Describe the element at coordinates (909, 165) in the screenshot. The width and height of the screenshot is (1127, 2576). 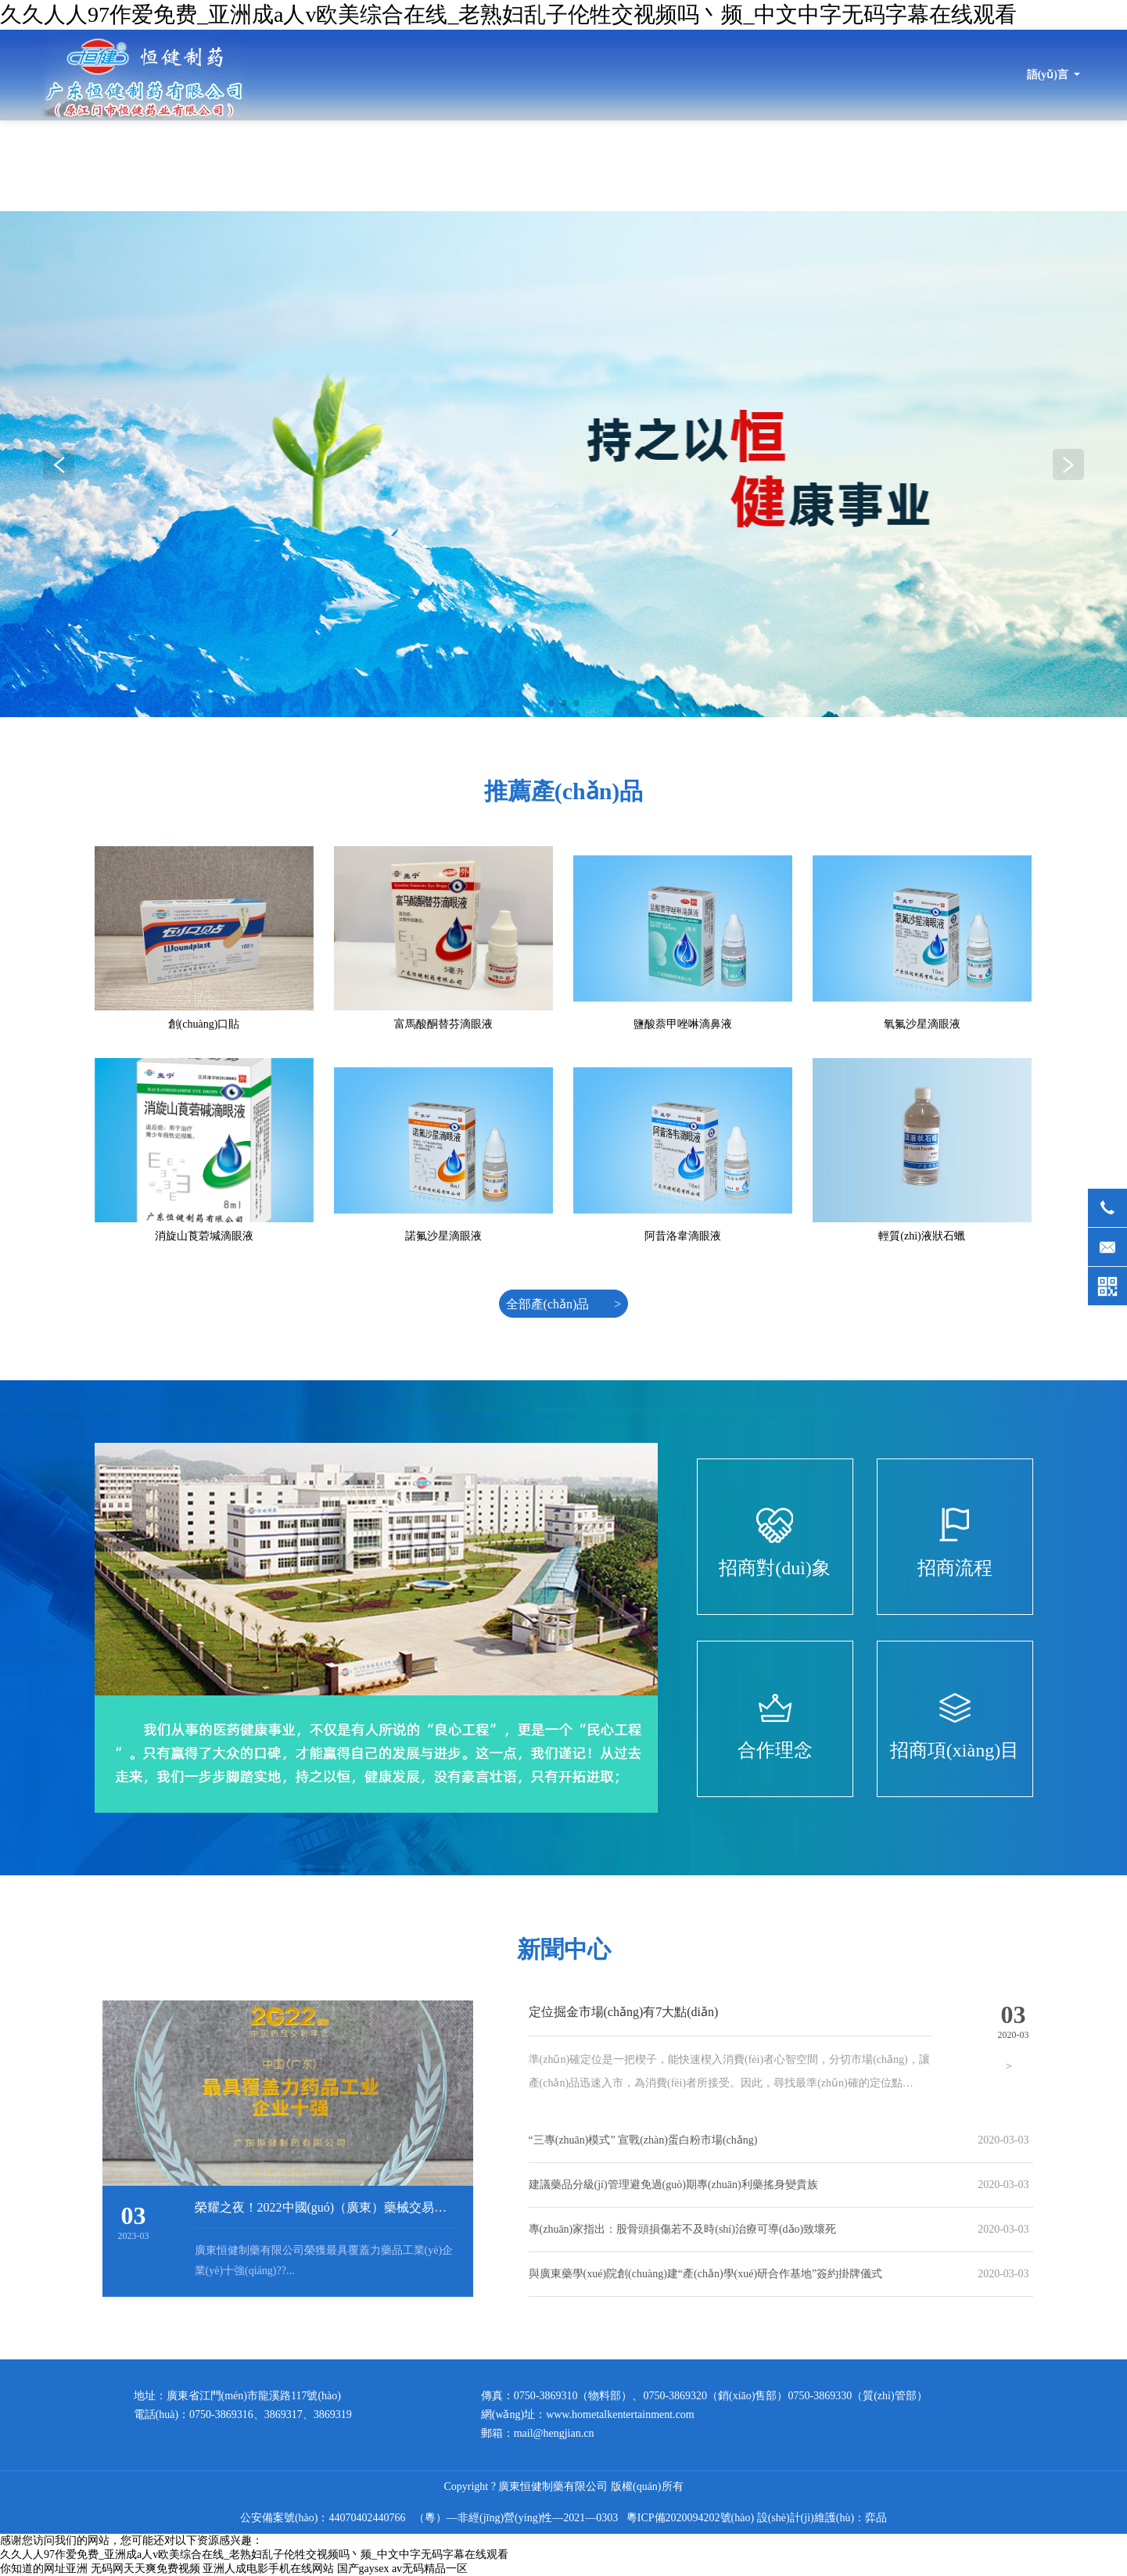
I see `品質(zhì)保證` at that location.